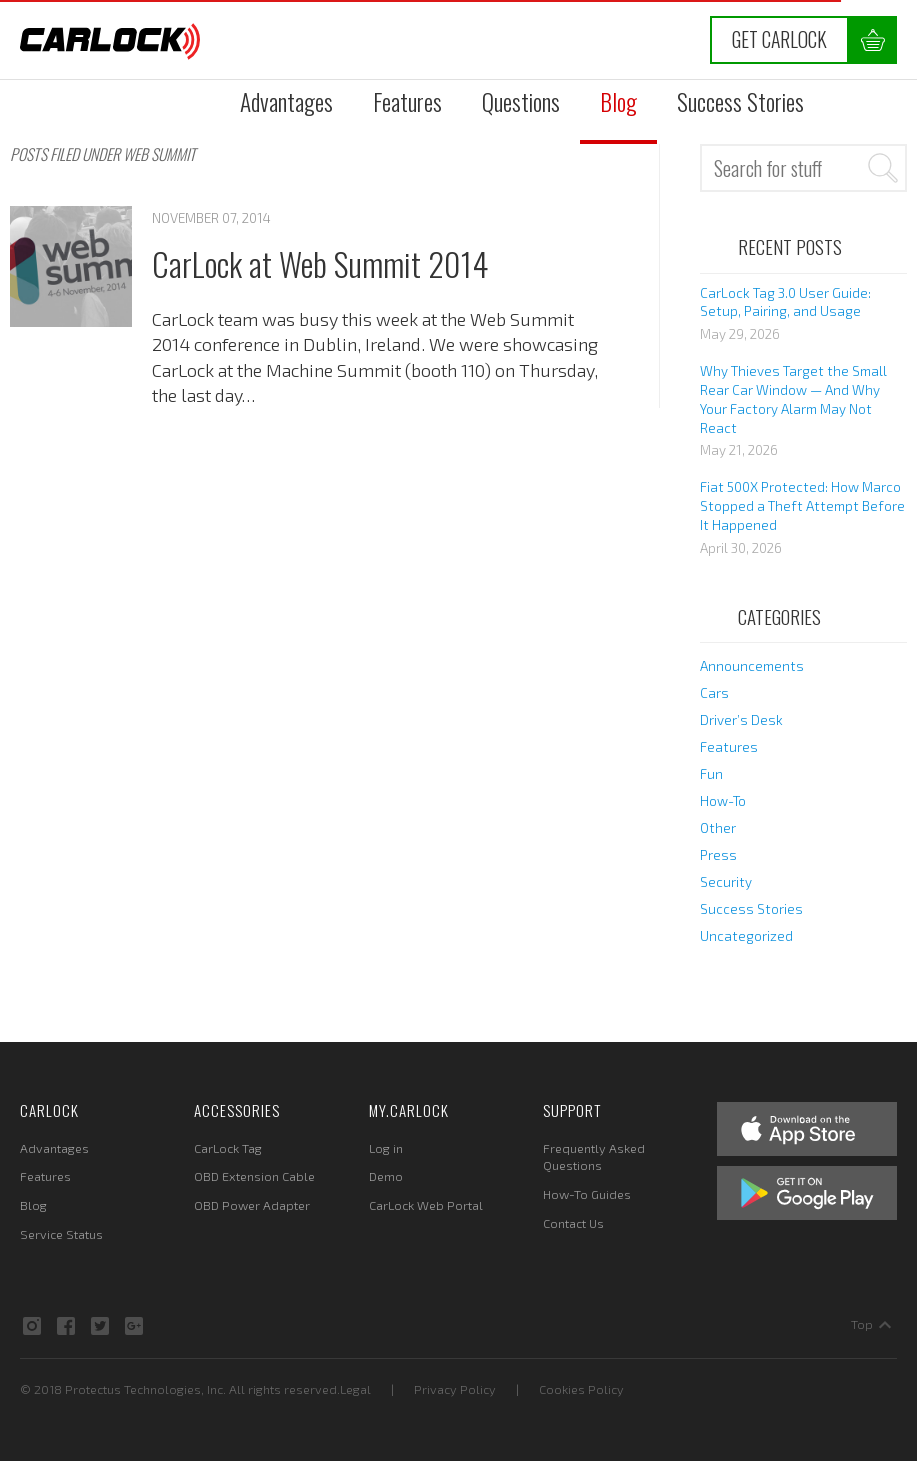 This screenshot has height=1461, width=917. I want to click on Questions, so click(521, 101).